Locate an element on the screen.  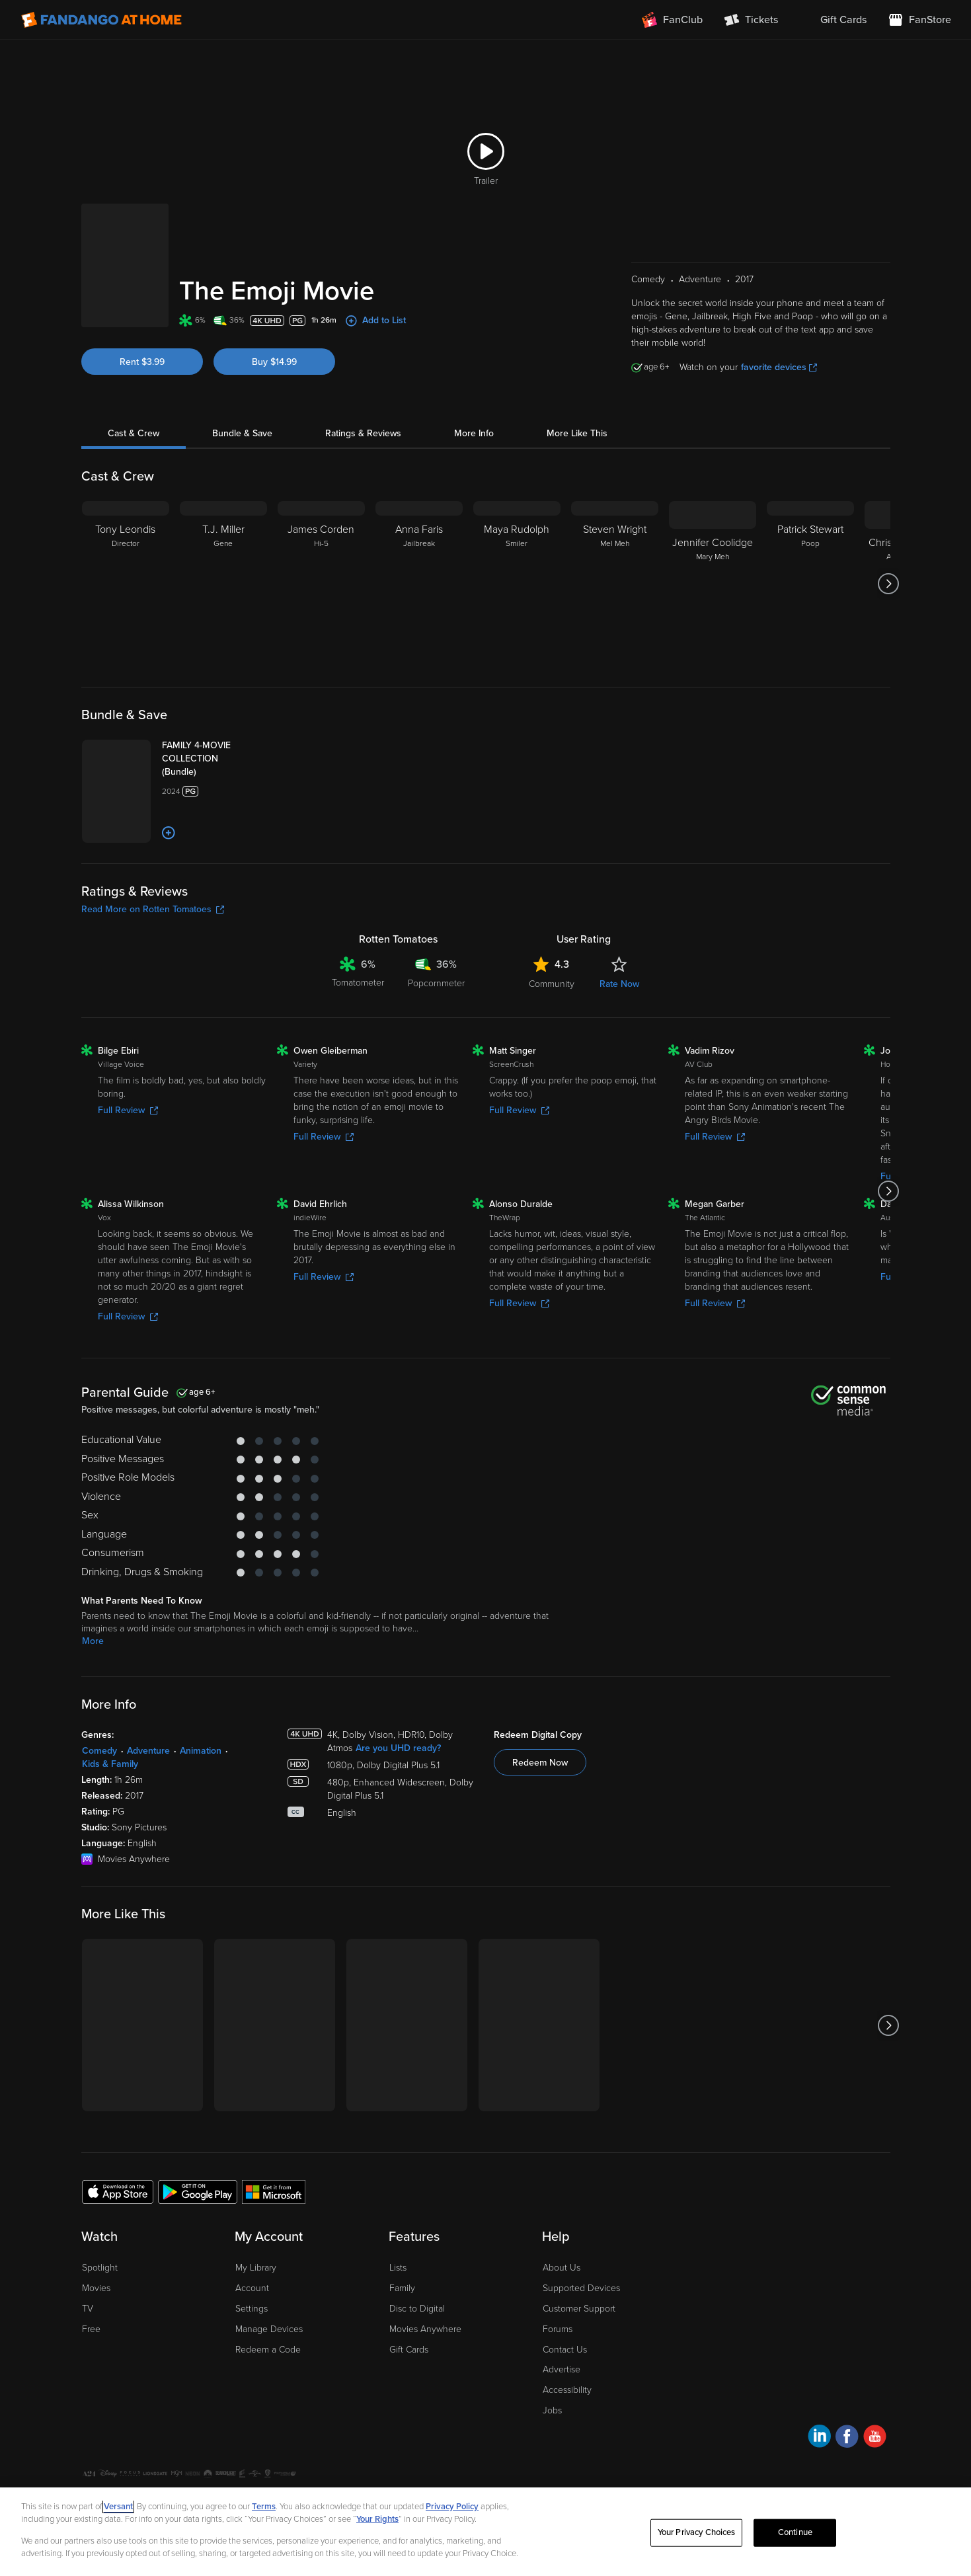
[Get the Fandango at Home app from the Google Play Store] is located at coordinates (197, 2191).